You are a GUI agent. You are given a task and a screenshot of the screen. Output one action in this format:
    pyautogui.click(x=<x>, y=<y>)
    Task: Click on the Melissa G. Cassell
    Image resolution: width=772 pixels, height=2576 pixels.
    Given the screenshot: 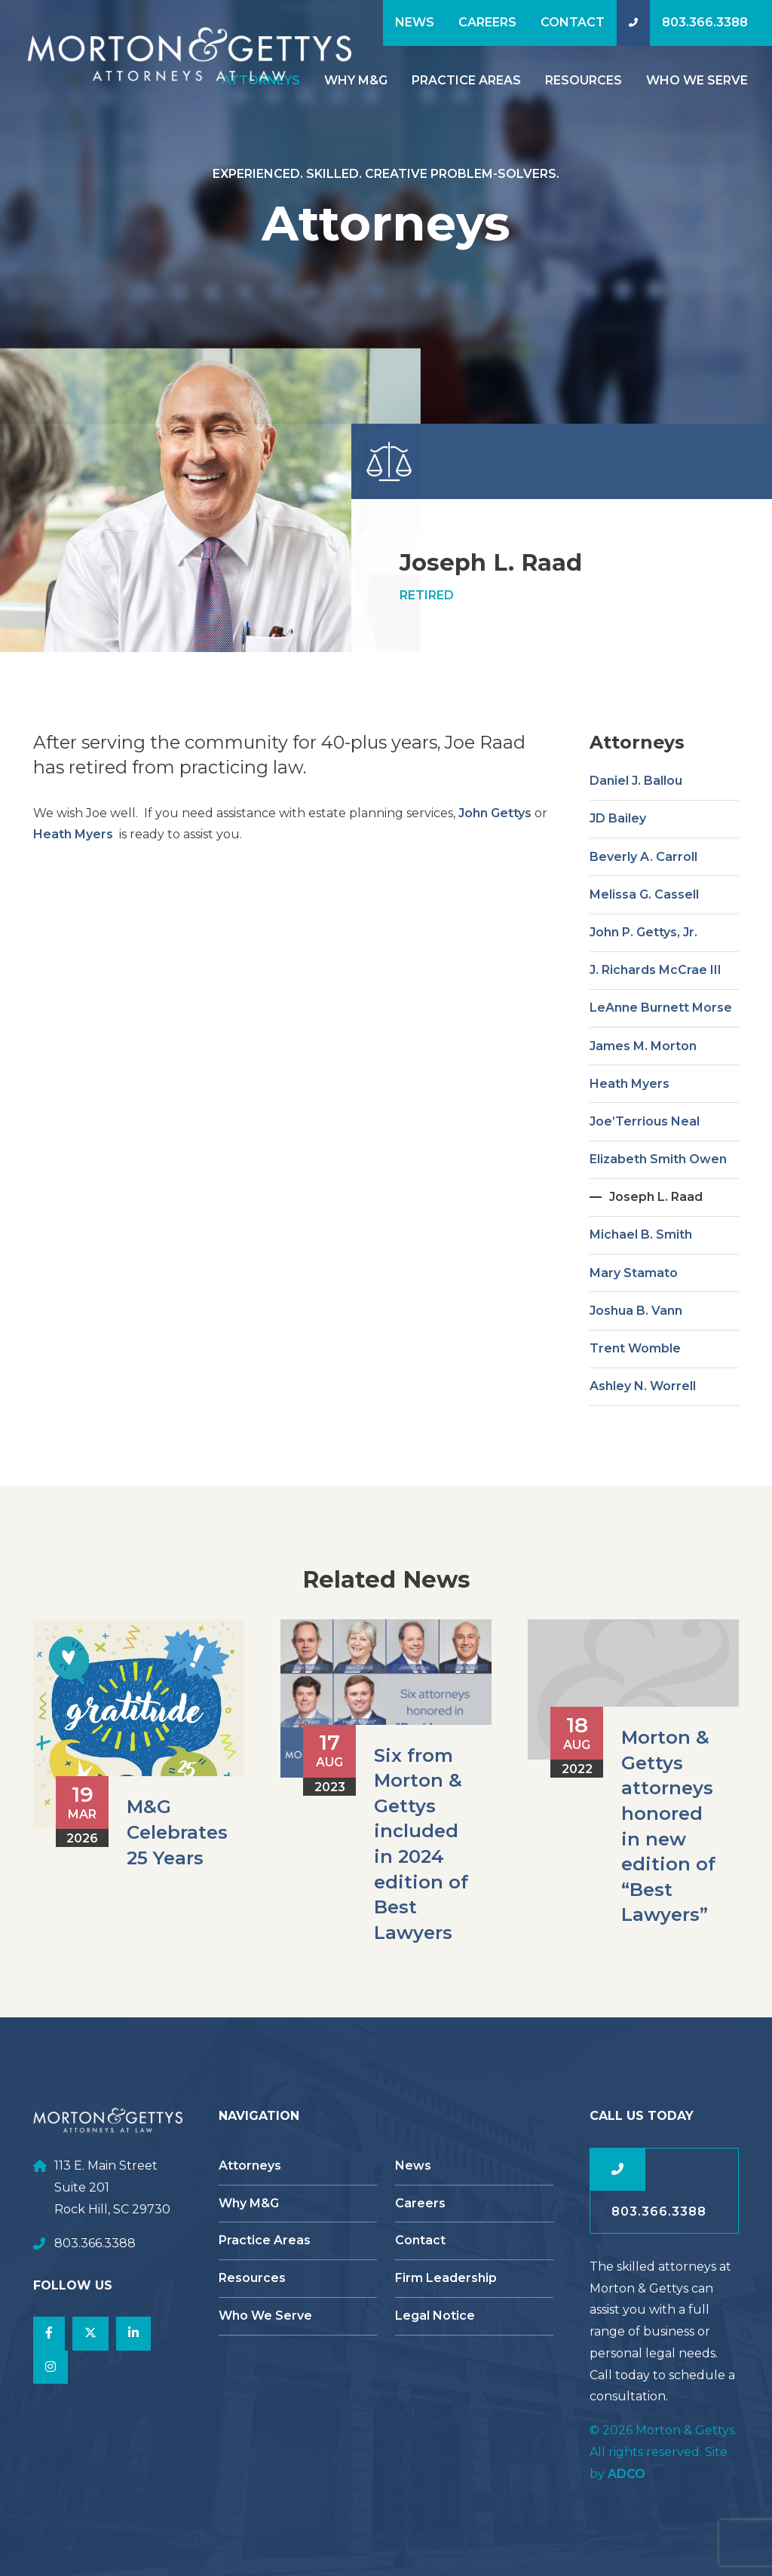 What is the action you would take?
    pyautogui.click(x=644, y=964)
    